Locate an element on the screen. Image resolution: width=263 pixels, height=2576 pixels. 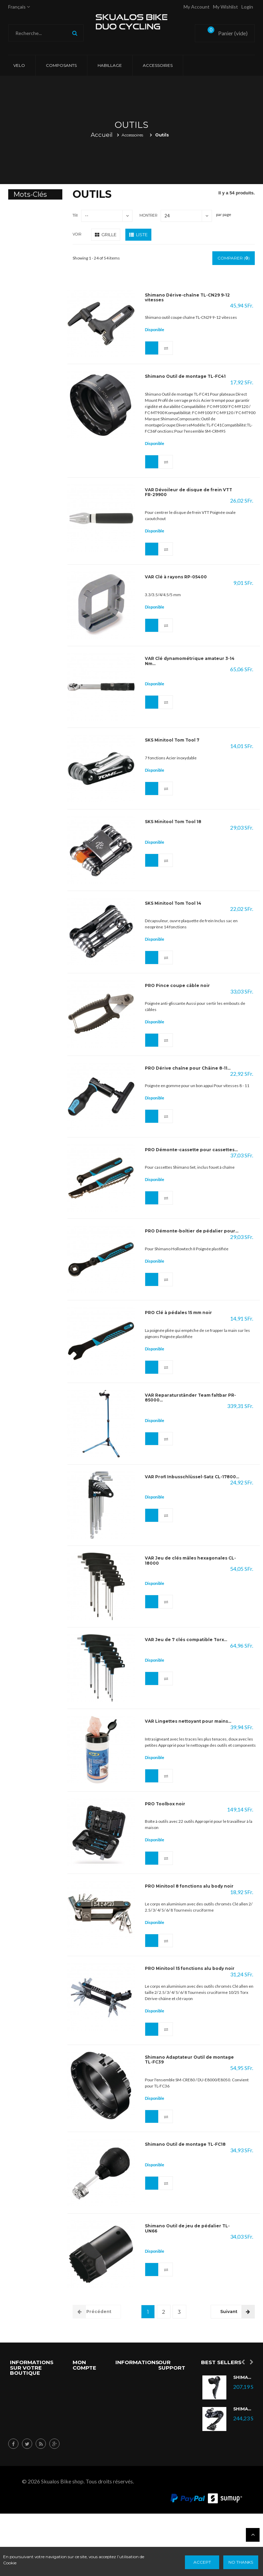
sram is located at coordinates (25, 398).